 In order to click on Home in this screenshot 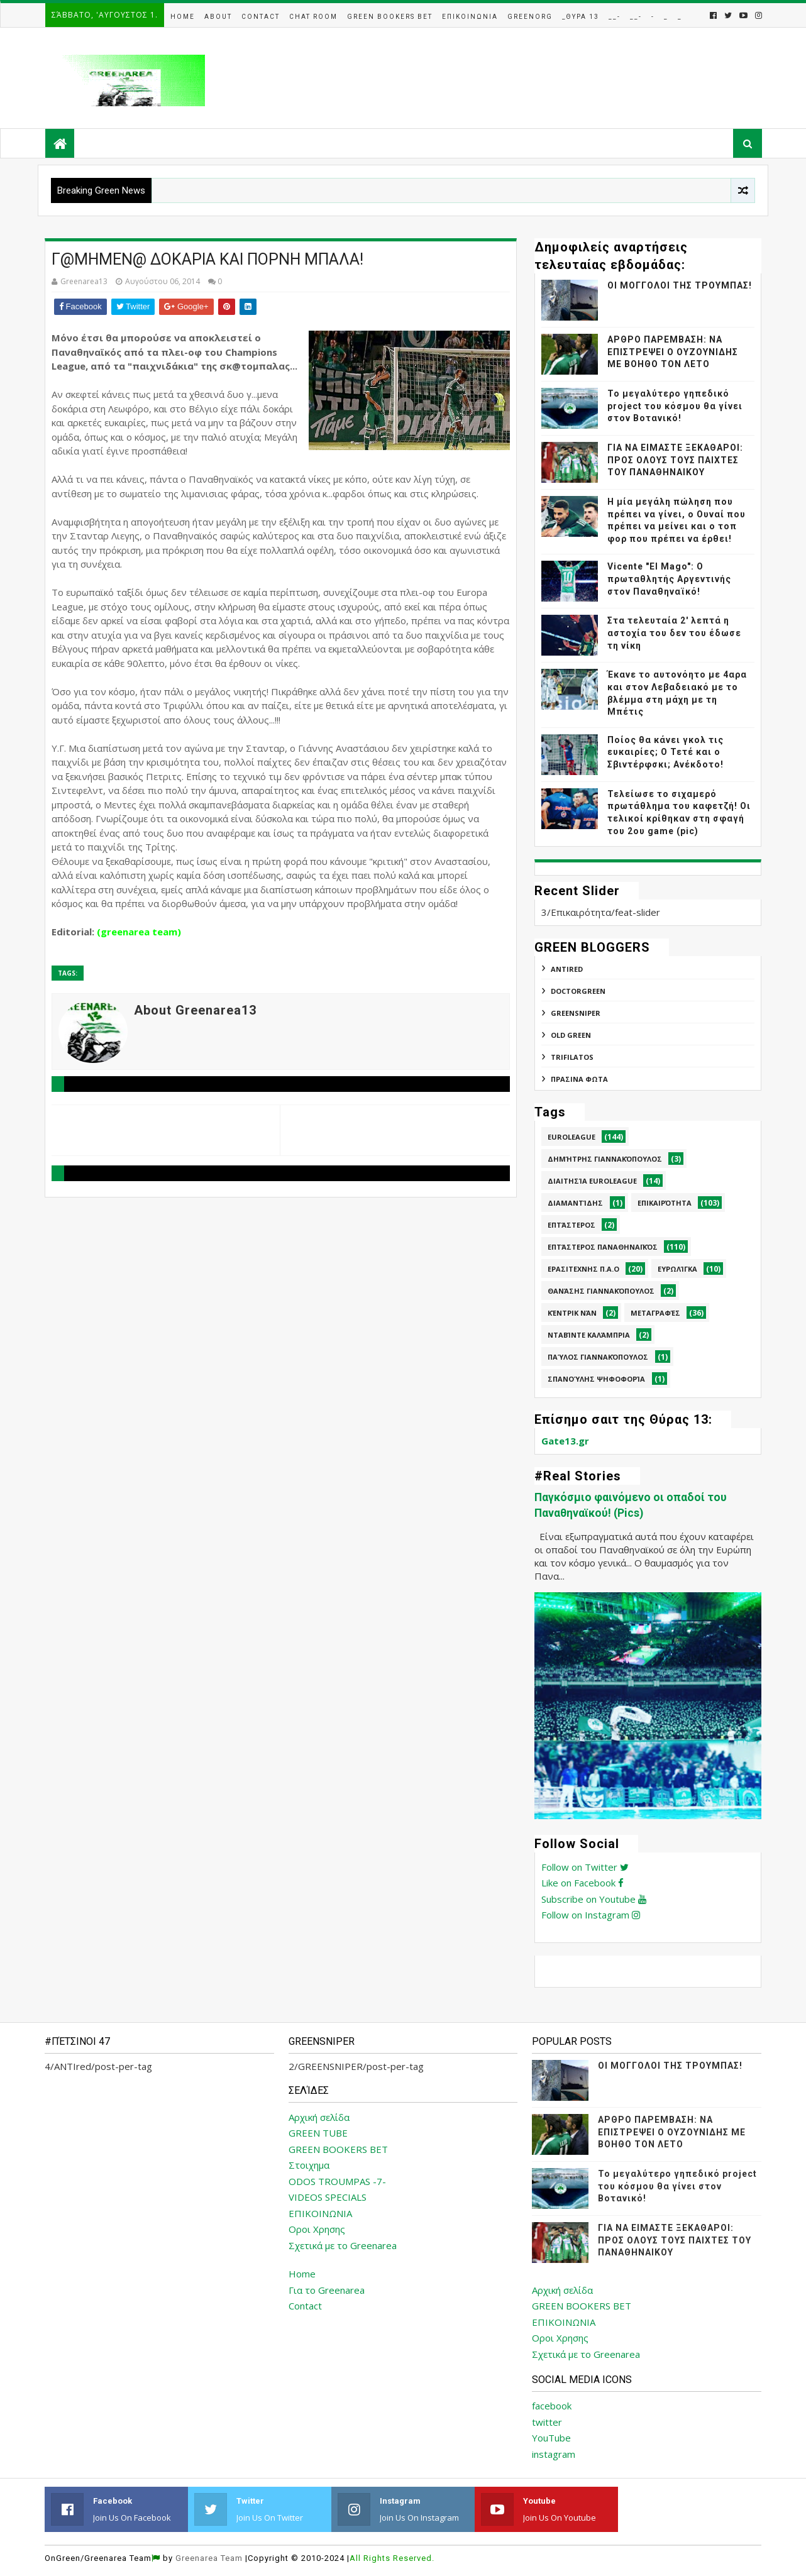, I will do `click(182, 16)`.